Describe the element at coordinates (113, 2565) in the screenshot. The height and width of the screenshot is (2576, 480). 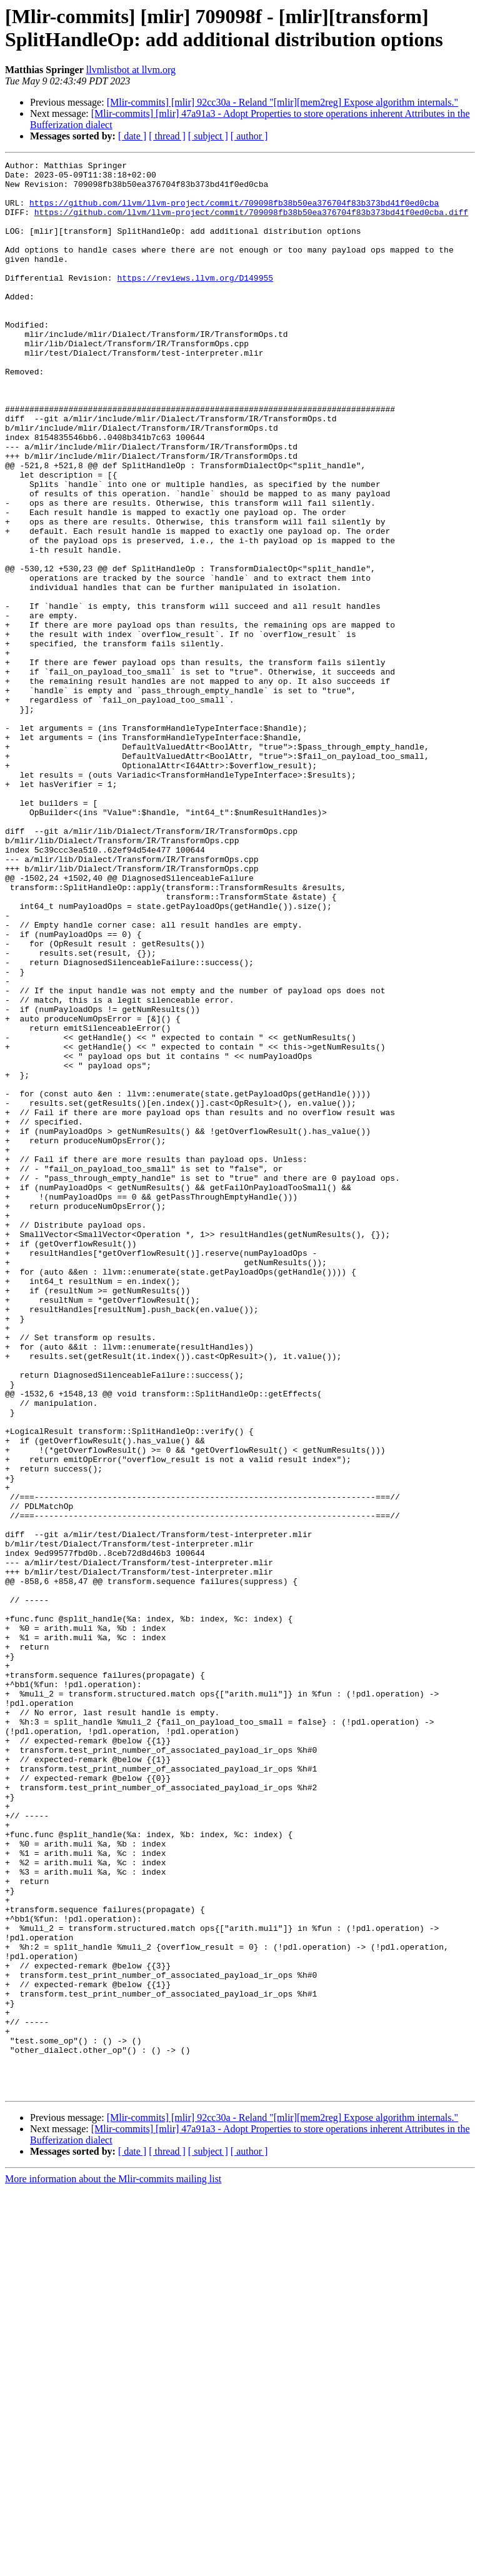
I see `More information about the Mlir-commits mailing list` at that location.